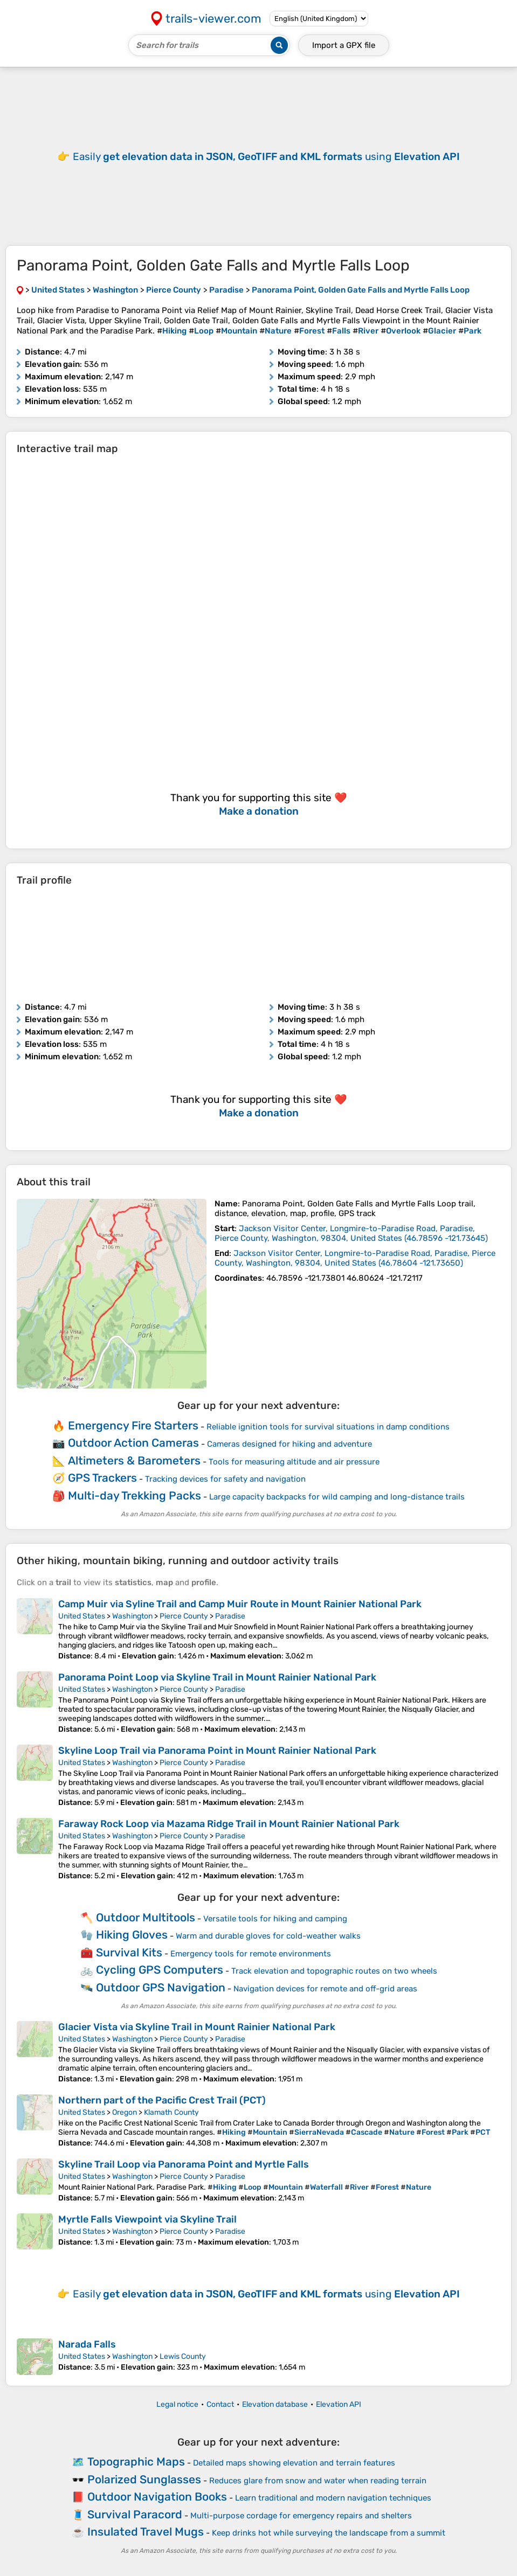 This screenshot has width=517, height=2576. I want to click on Washington, so click(132, 1616).